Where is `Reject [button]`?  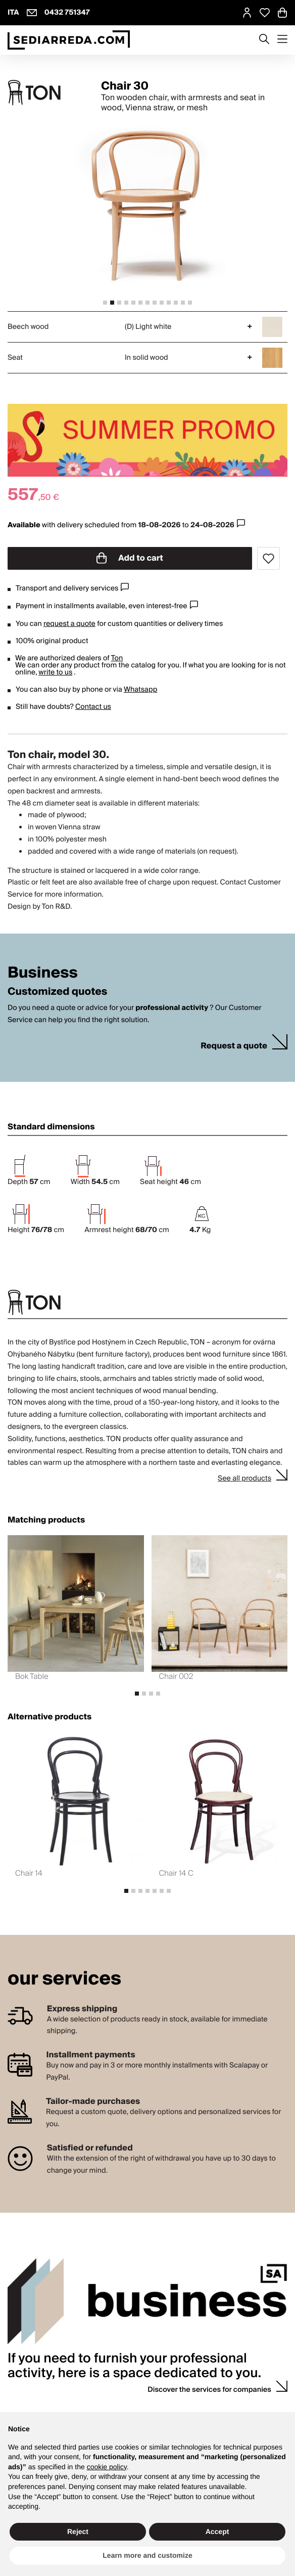 Reject [button] is located at coordinates (77, 2531).